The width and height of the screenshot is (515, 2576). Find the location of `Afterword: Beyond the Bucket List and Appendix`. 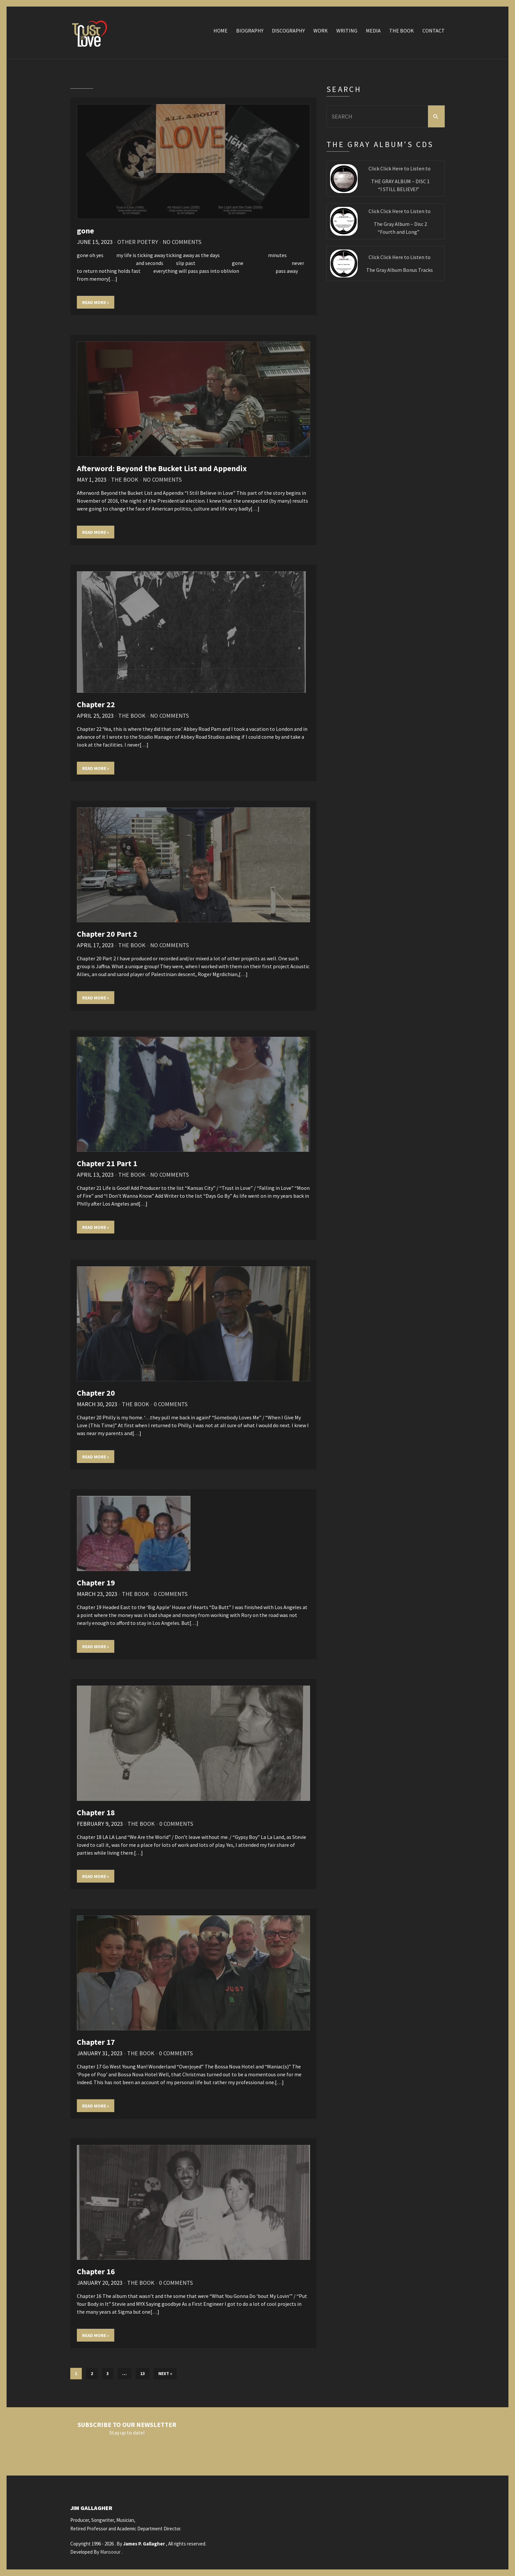

Afterword: Beyond the Bucket List and Appendix is located at coordinates (162, 468).